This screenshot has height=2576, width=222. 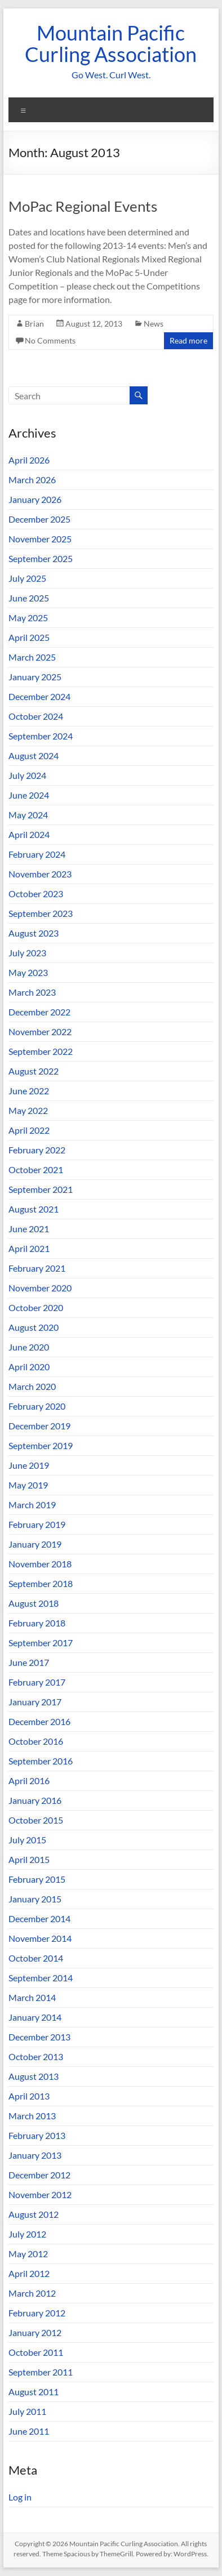 What do you see at coordinates (33, 1327) in the screenshot?
I see `August 2020` at bounding box center [33, 1327].